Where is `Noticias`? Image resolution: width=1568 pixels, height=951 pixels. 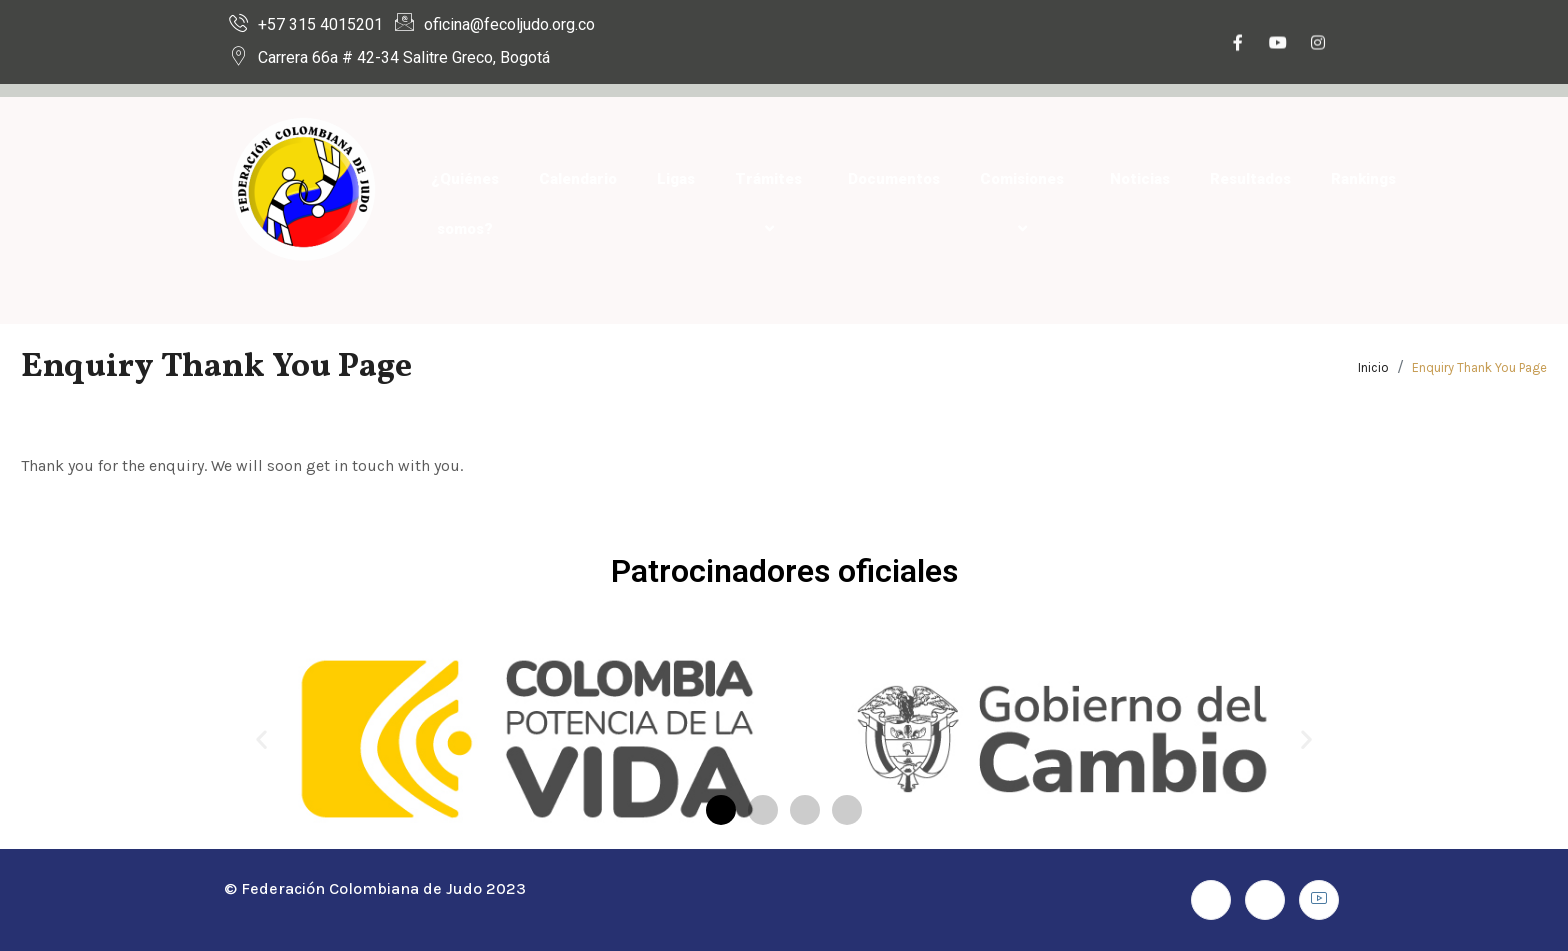
Noticias is located at coordinates (1140, 179).